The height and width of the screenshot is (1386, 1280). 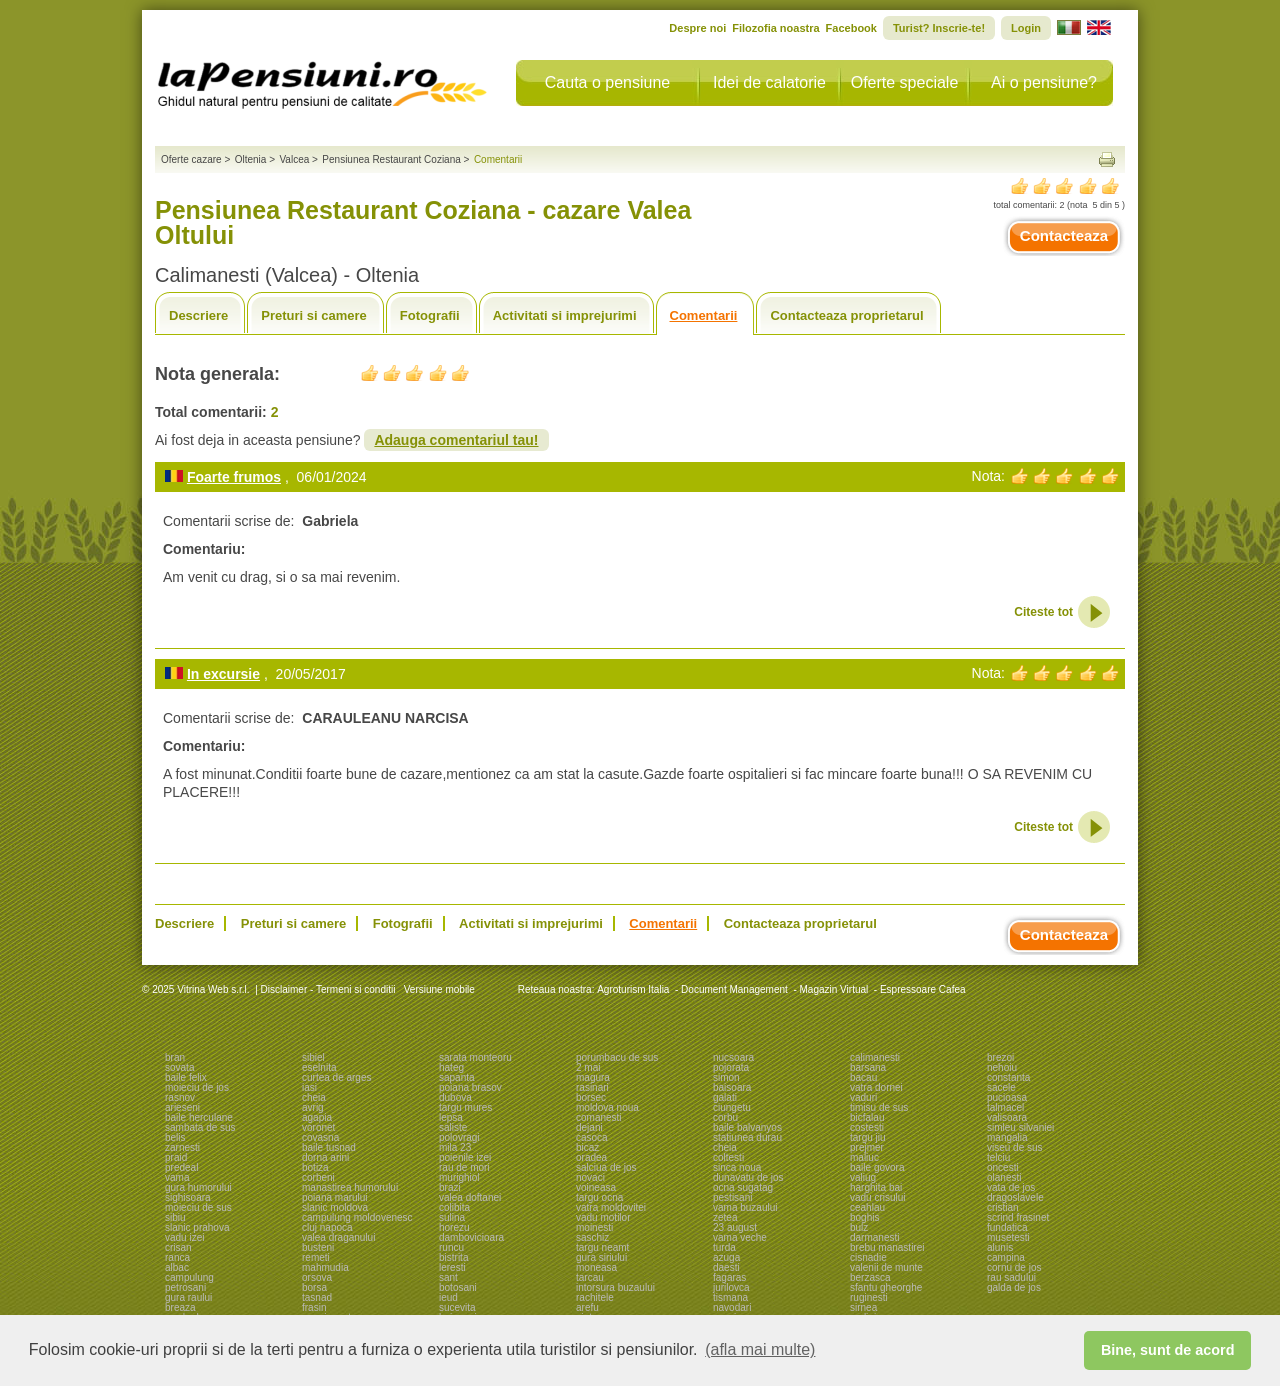 I want to click on Document Management, so click(x=734, y=989).